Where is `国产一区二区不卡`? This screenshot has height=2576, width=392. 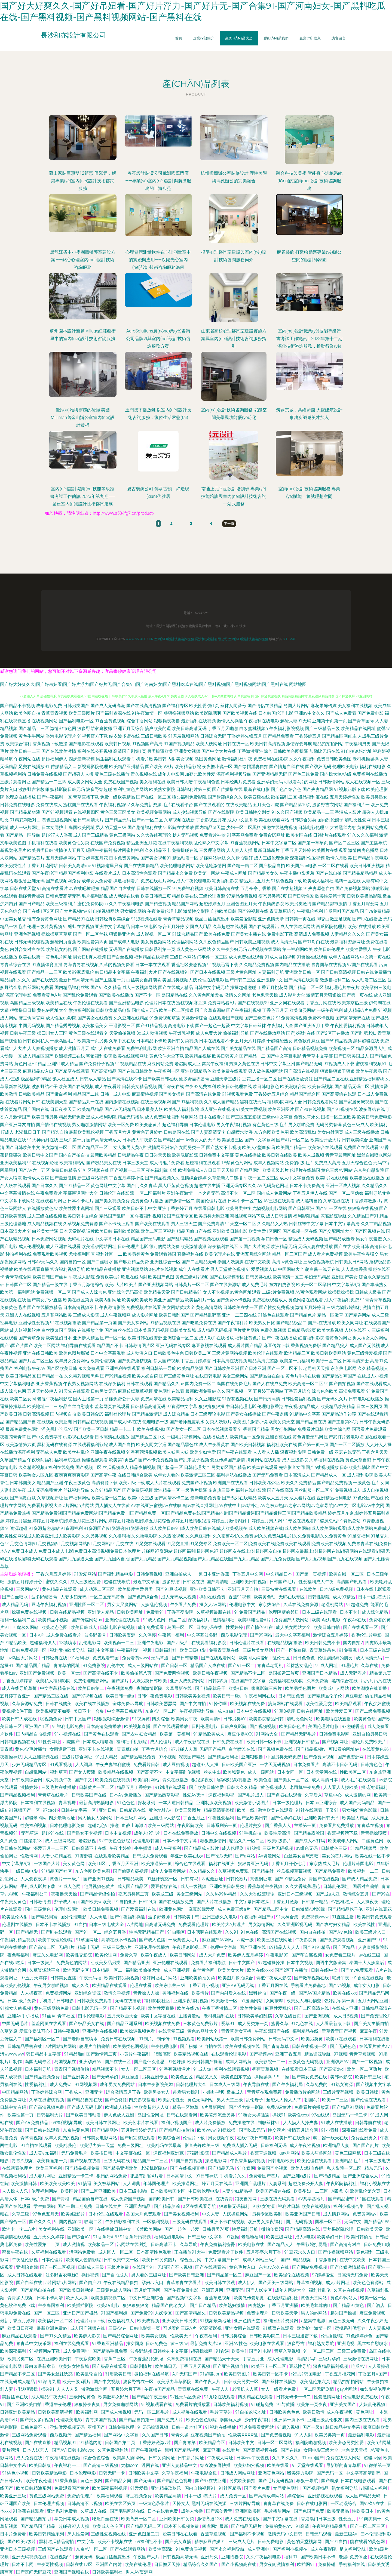
国产一区二区不卡 is located at coordinates (284, 1368).